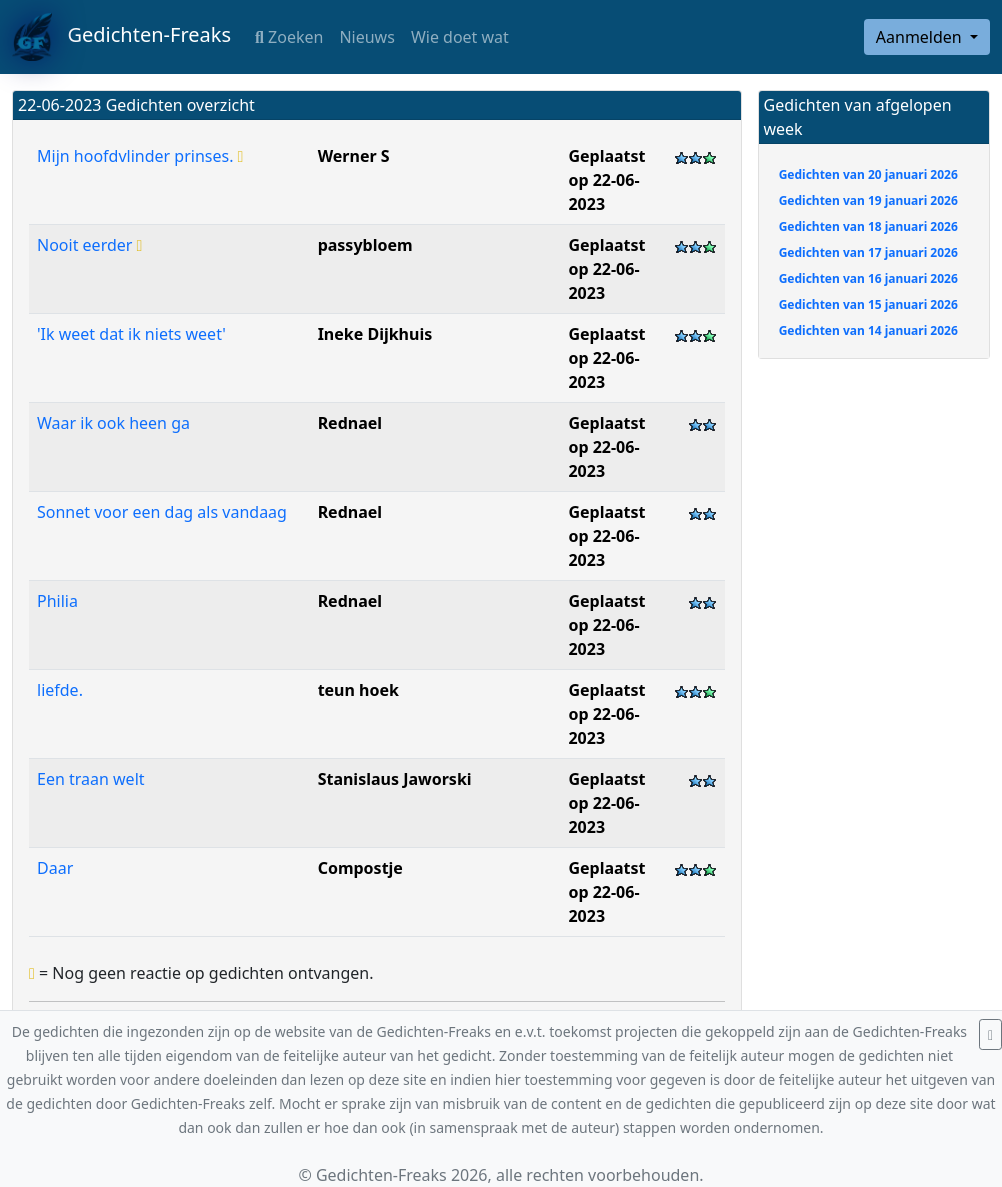 This screenshot has width=1002, height=1187. What do you see at coordinates (60, 690) in the screenshot?
I see `liefde.` at bounding box center [60, 690].